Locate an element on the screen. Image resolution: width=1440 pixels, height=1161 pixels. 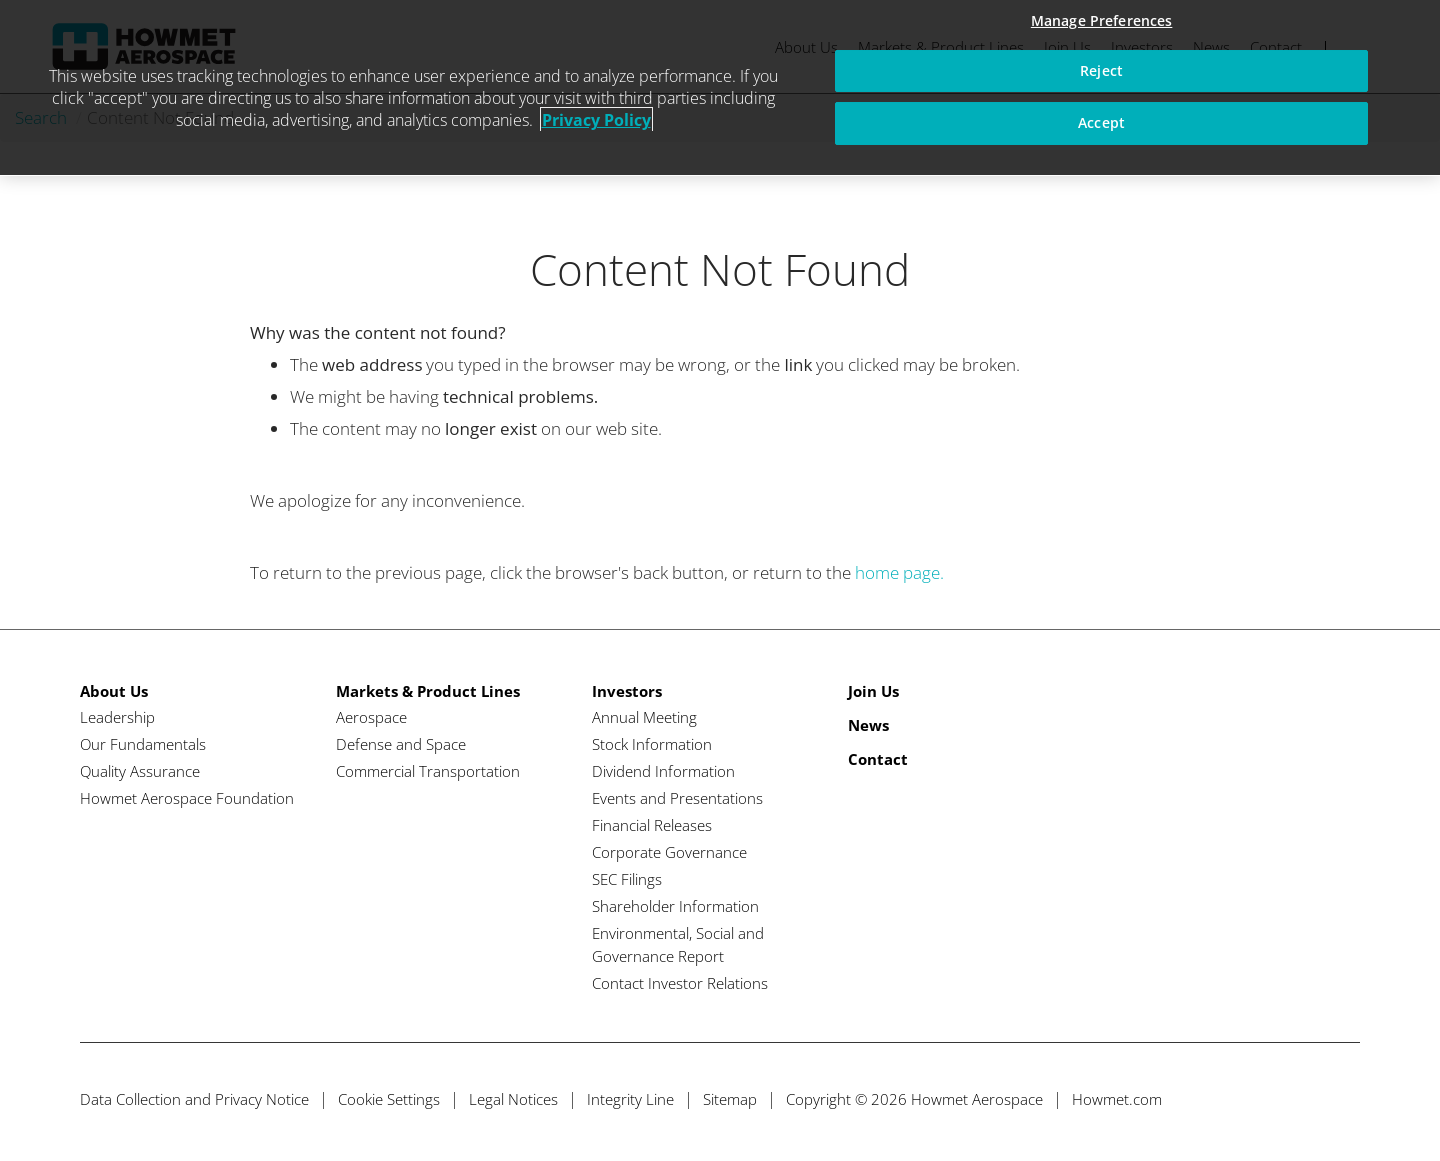
Shareholder Information is located at coordinates (675, 906).